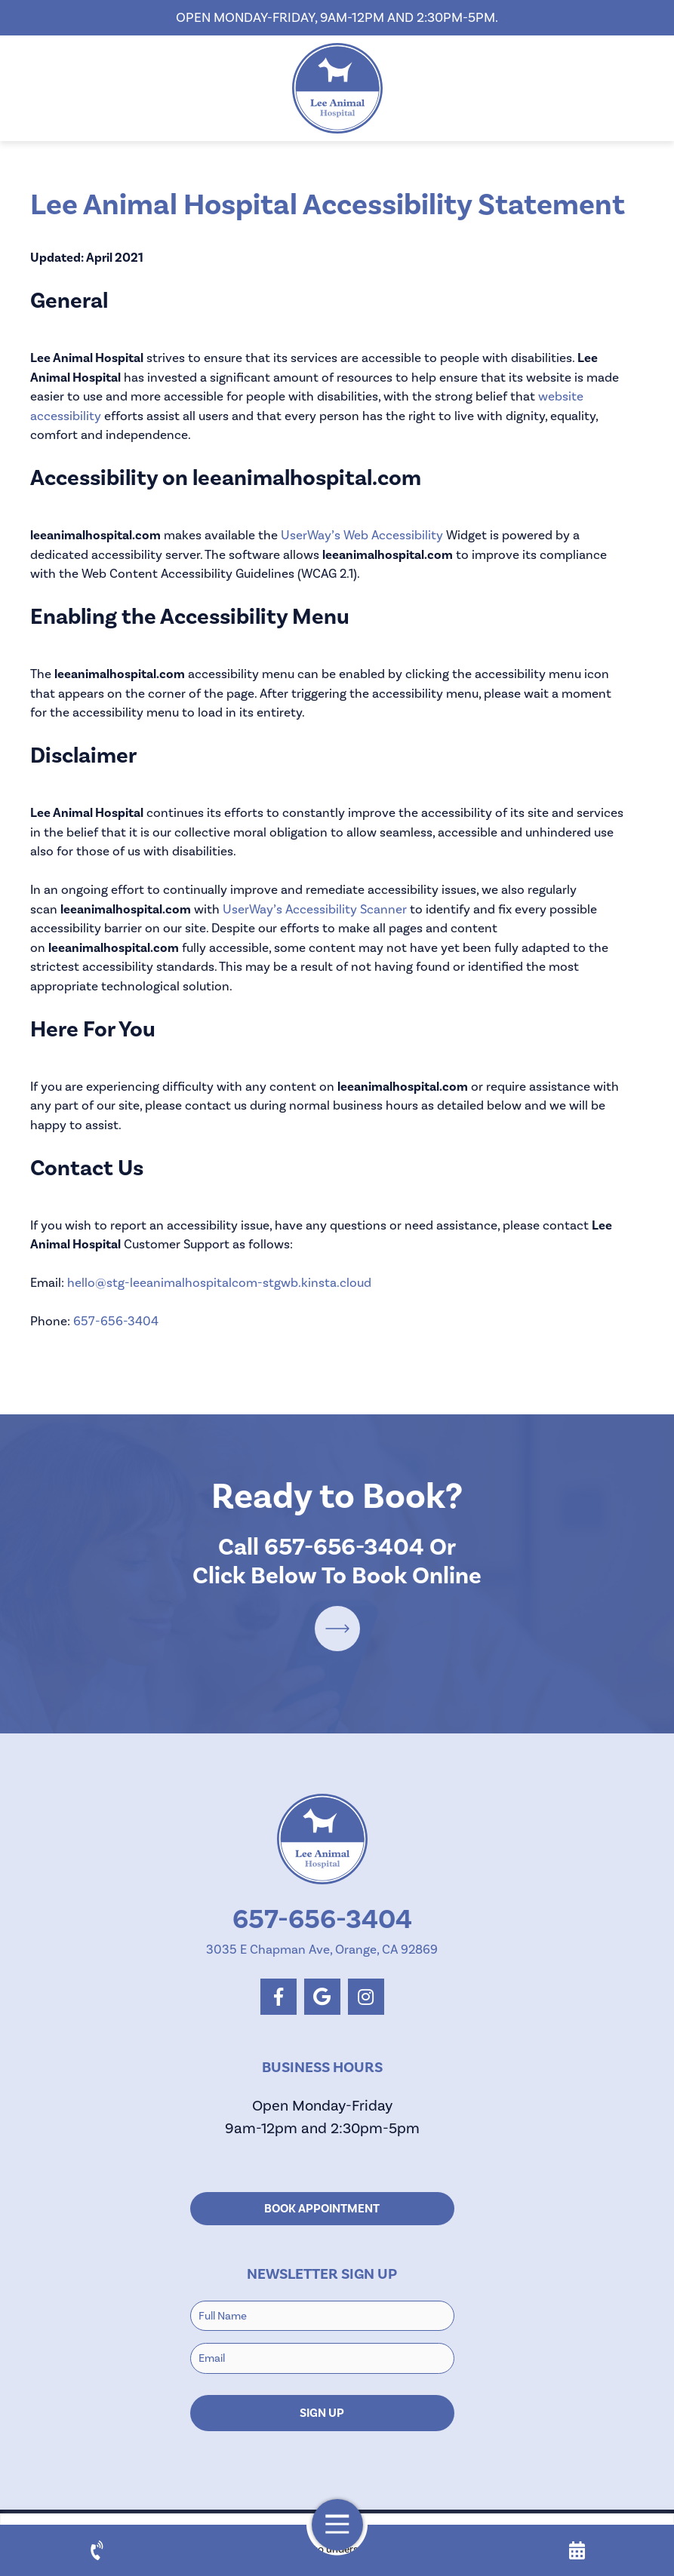 Image resolution: width=674 pixels, height=2576 pixels. Describe the element at coordinates (322, 2208) in the screenshot. I see `Book Appointment` at that location.